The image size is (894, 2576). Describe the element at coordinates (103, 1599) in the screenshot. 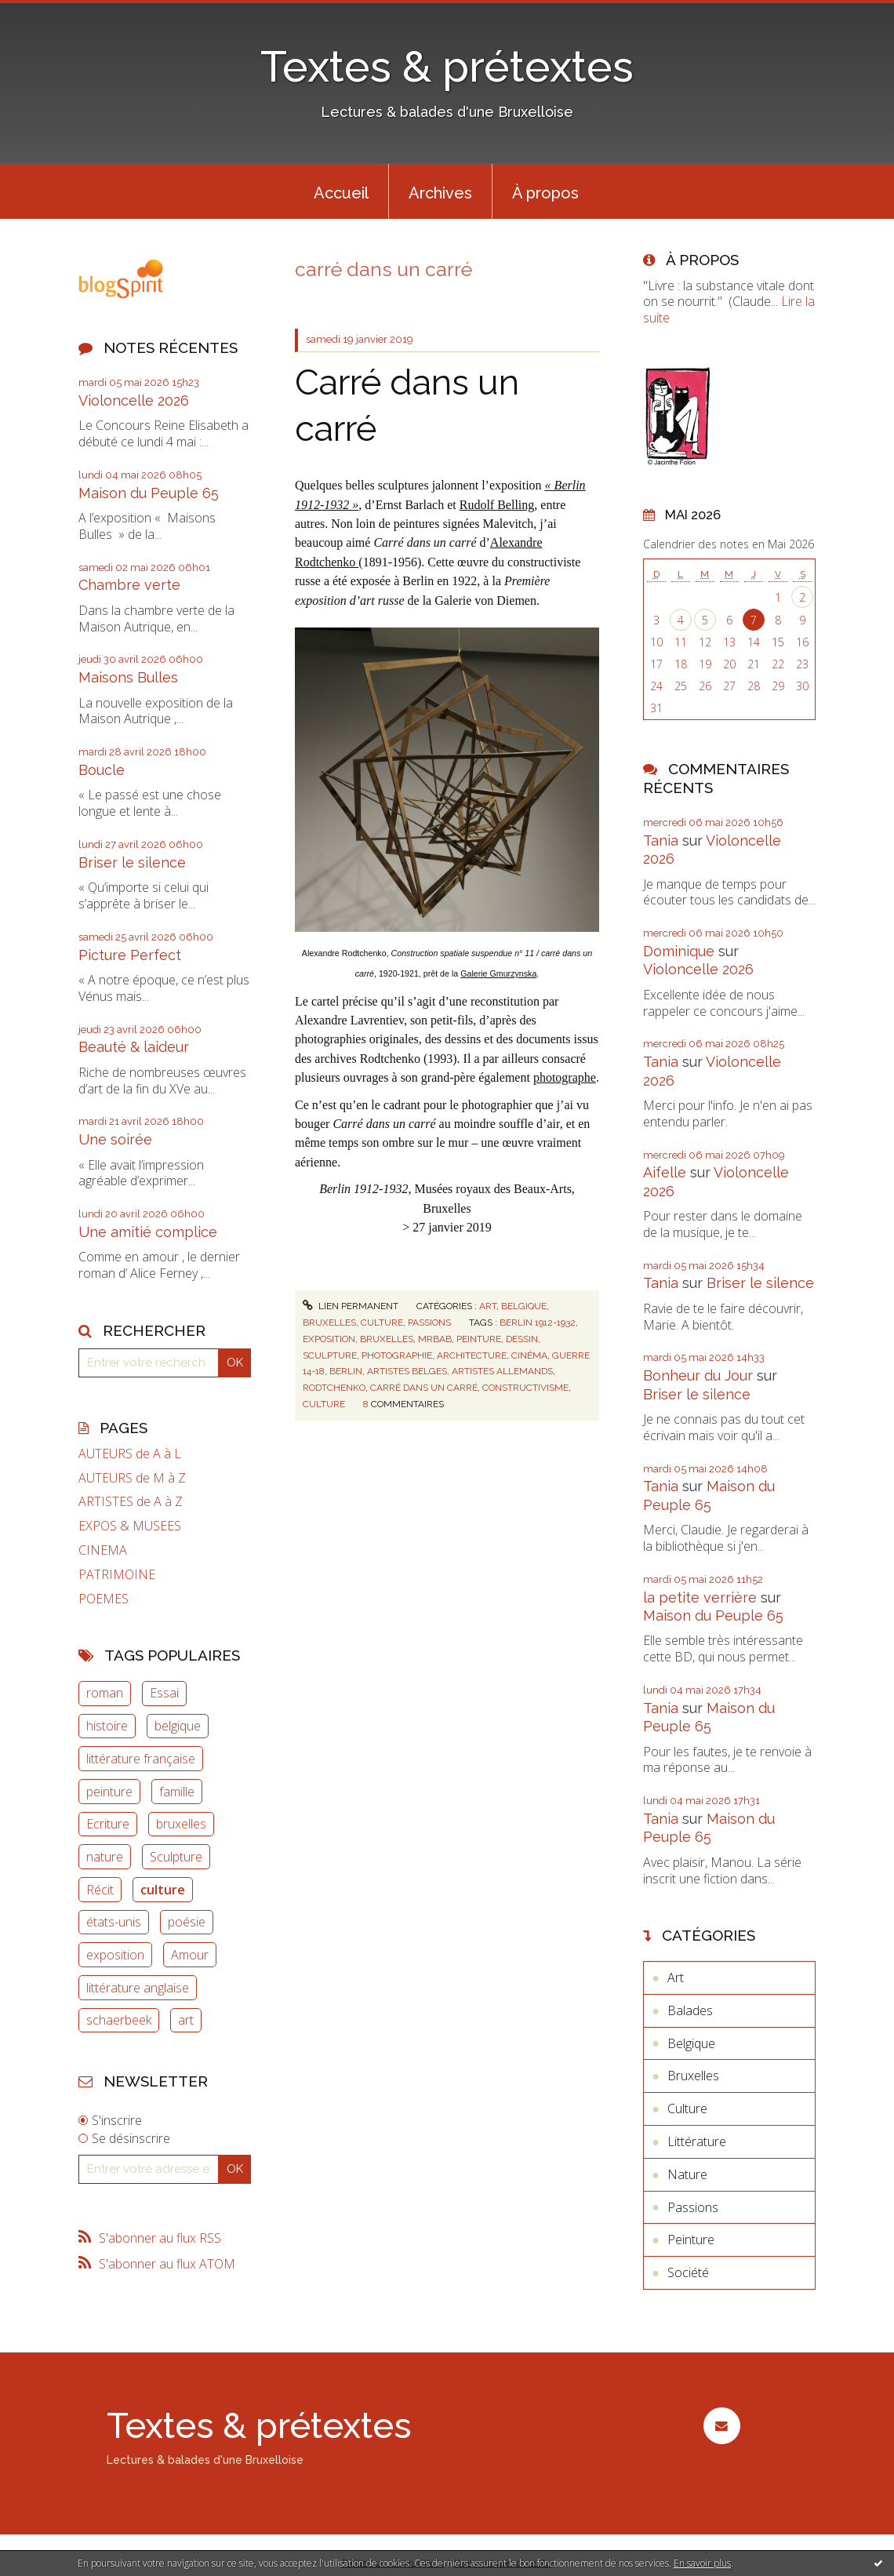

I see `POEMES` at that location.